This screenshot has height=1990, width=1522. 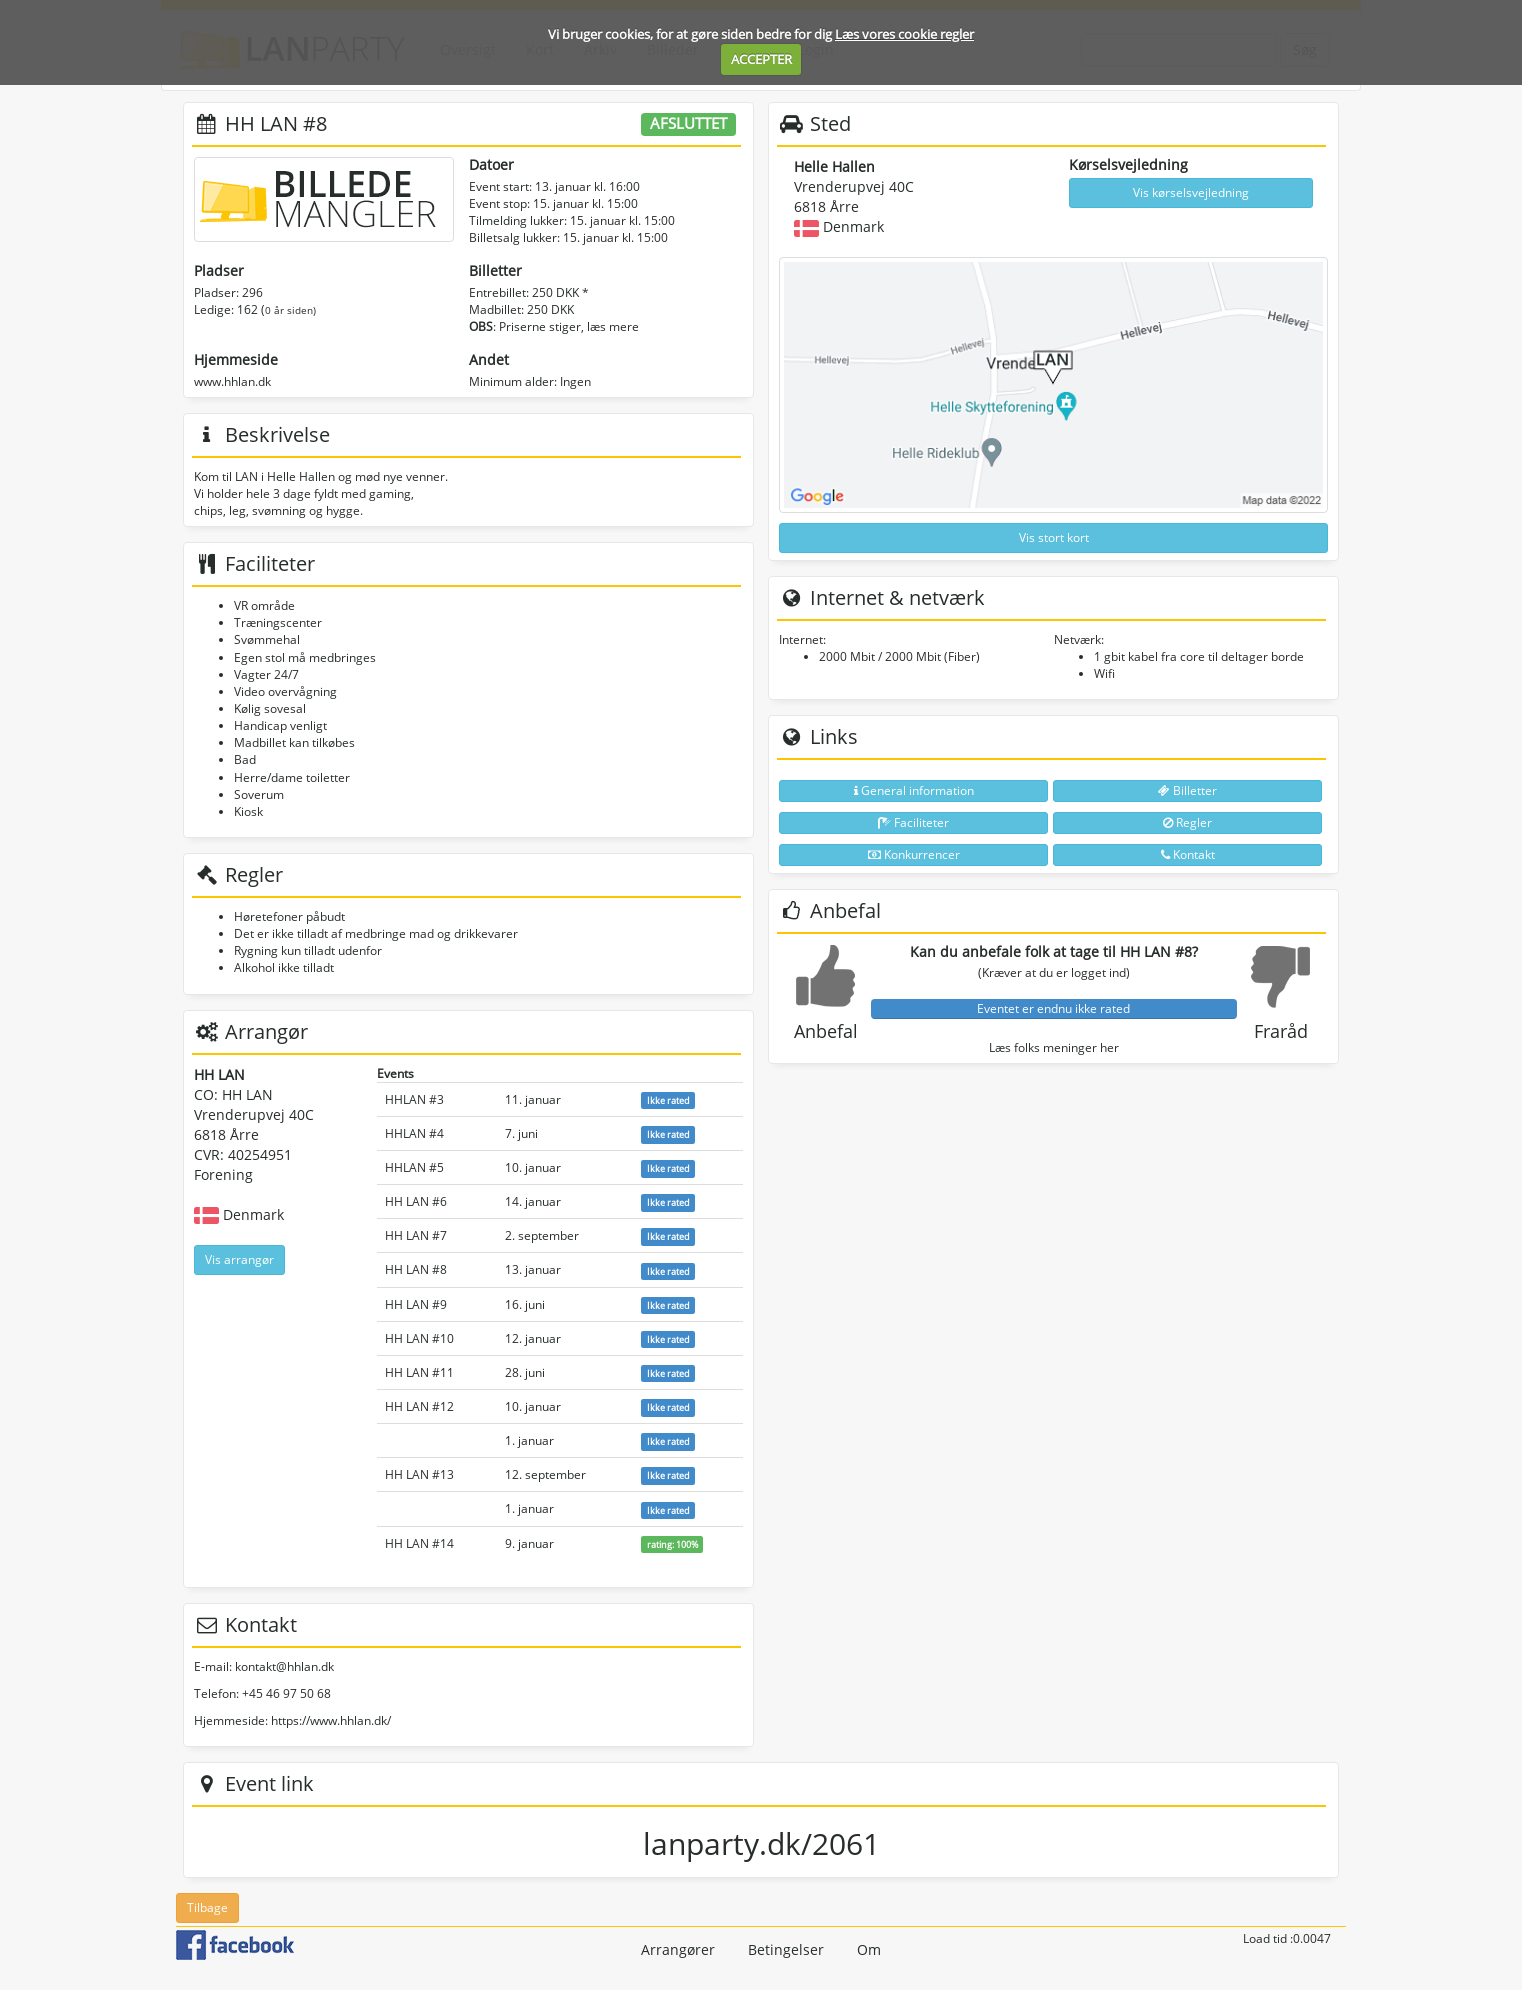 I want to click on Vis arrangør, so click(x=239, y=1259).